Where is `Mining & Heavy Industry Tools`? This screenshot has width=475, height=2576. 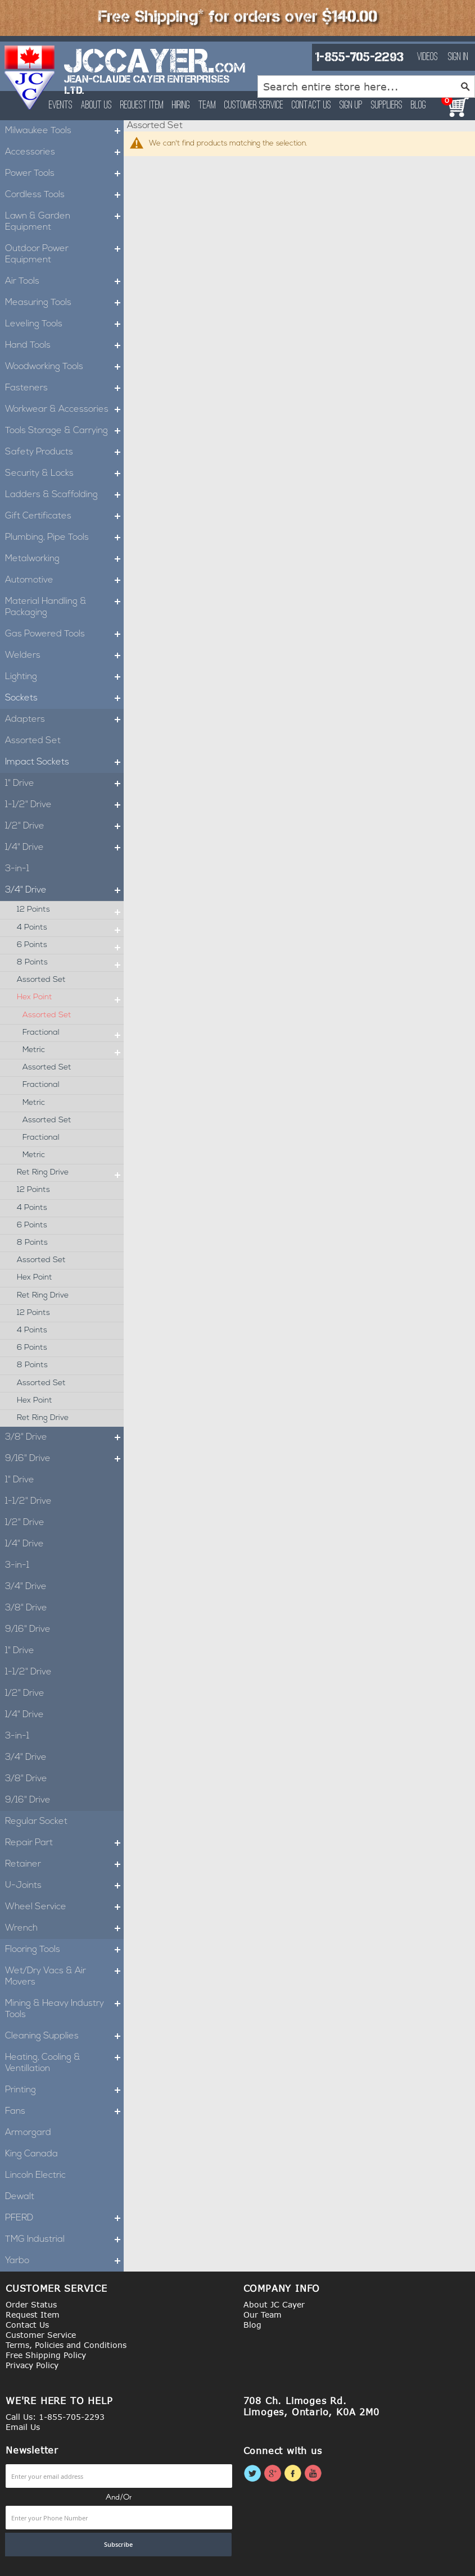
Mining & Heavy Industry Tools is located at coordinates (64, 2009).